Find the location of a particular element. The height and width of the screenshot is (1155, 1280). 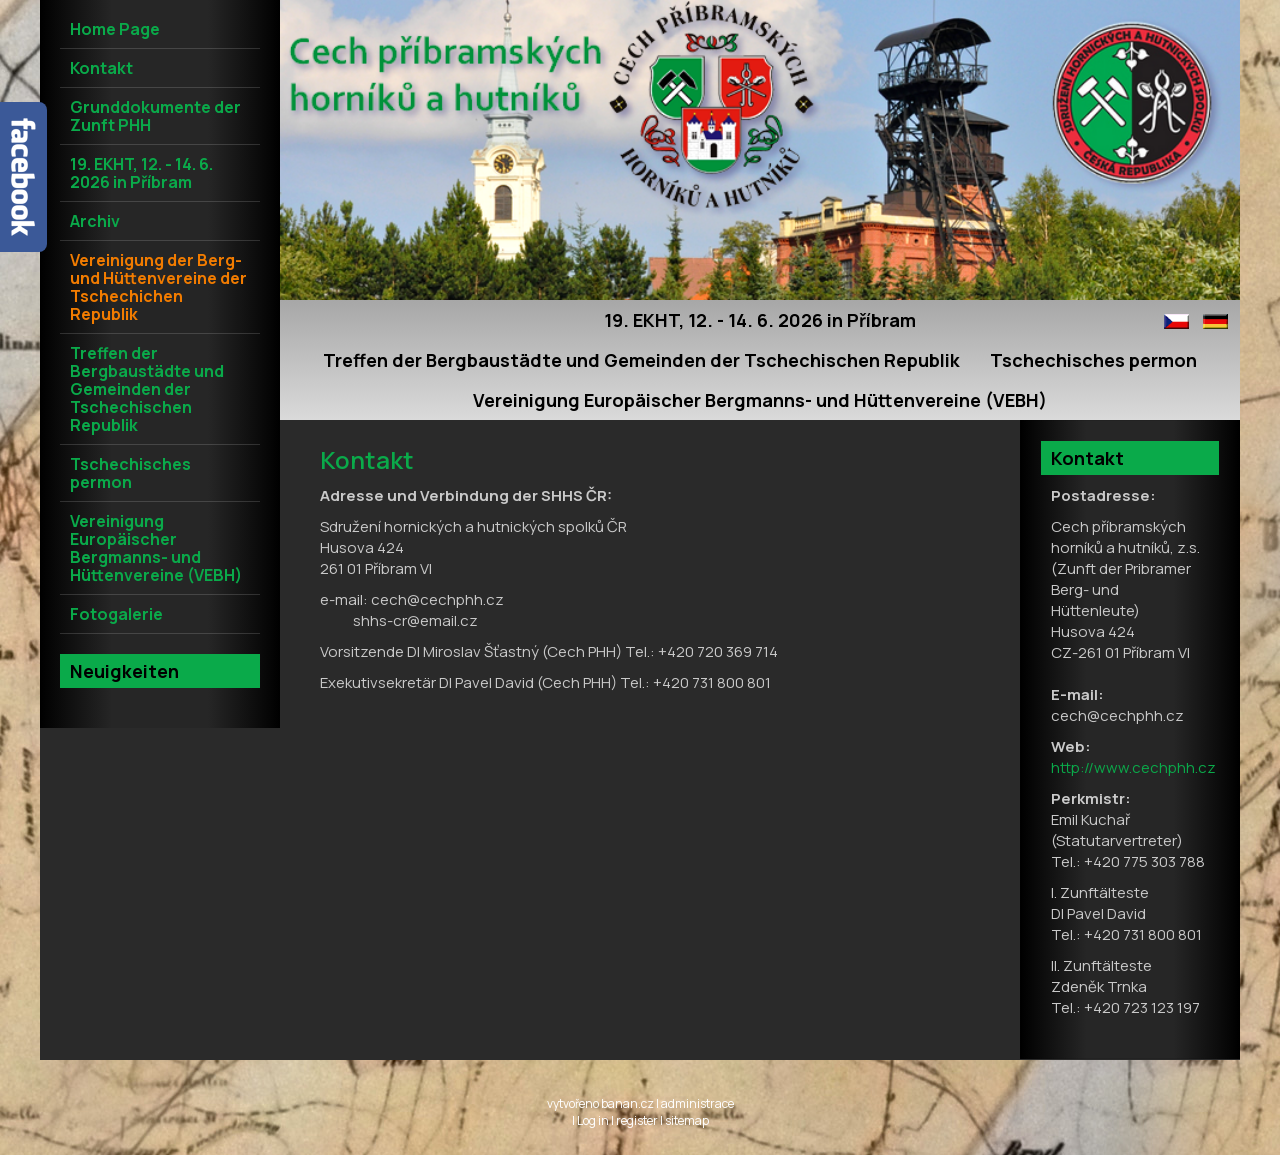

sitemap is located at coordinates (687, 1120).